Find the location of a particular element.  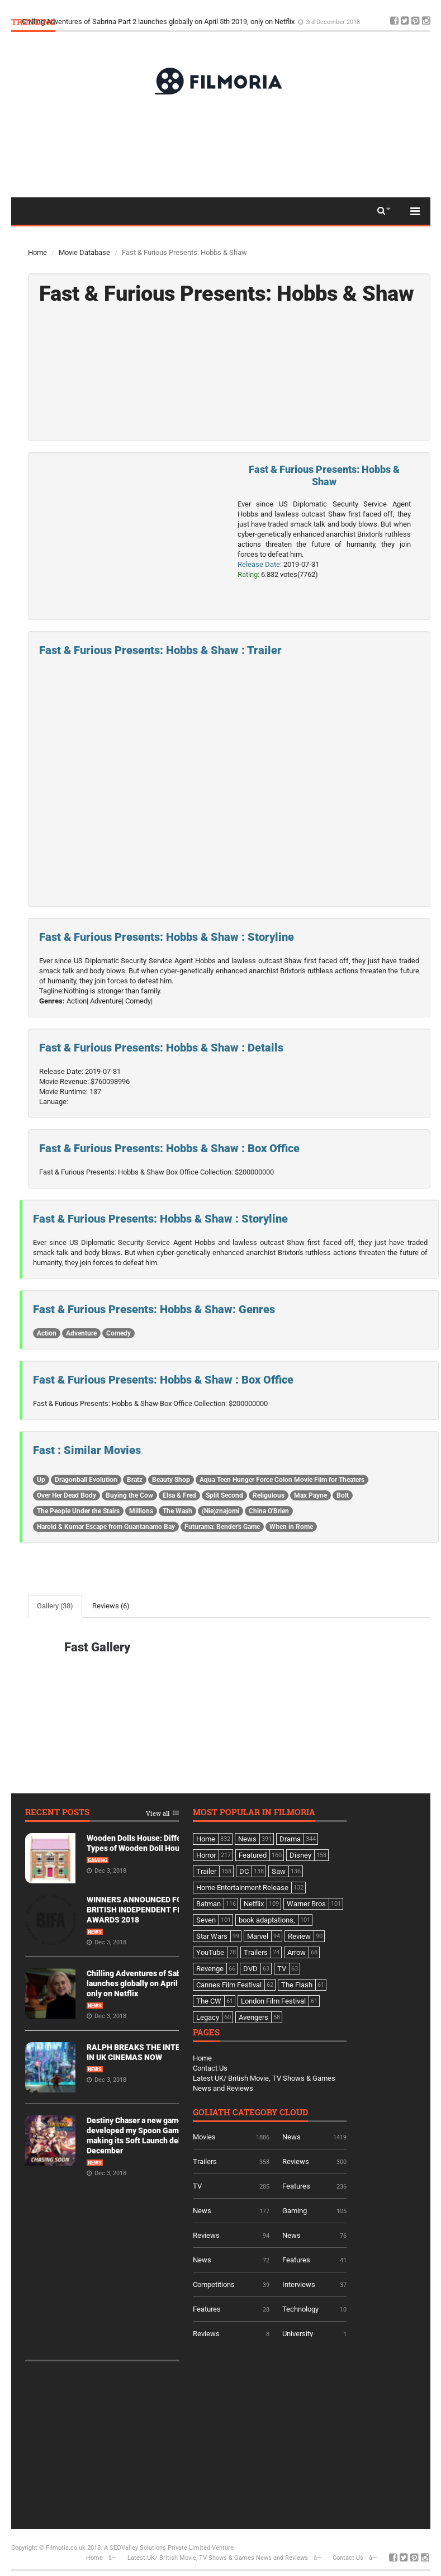

Bratz is located at coordinates (135, 1480).